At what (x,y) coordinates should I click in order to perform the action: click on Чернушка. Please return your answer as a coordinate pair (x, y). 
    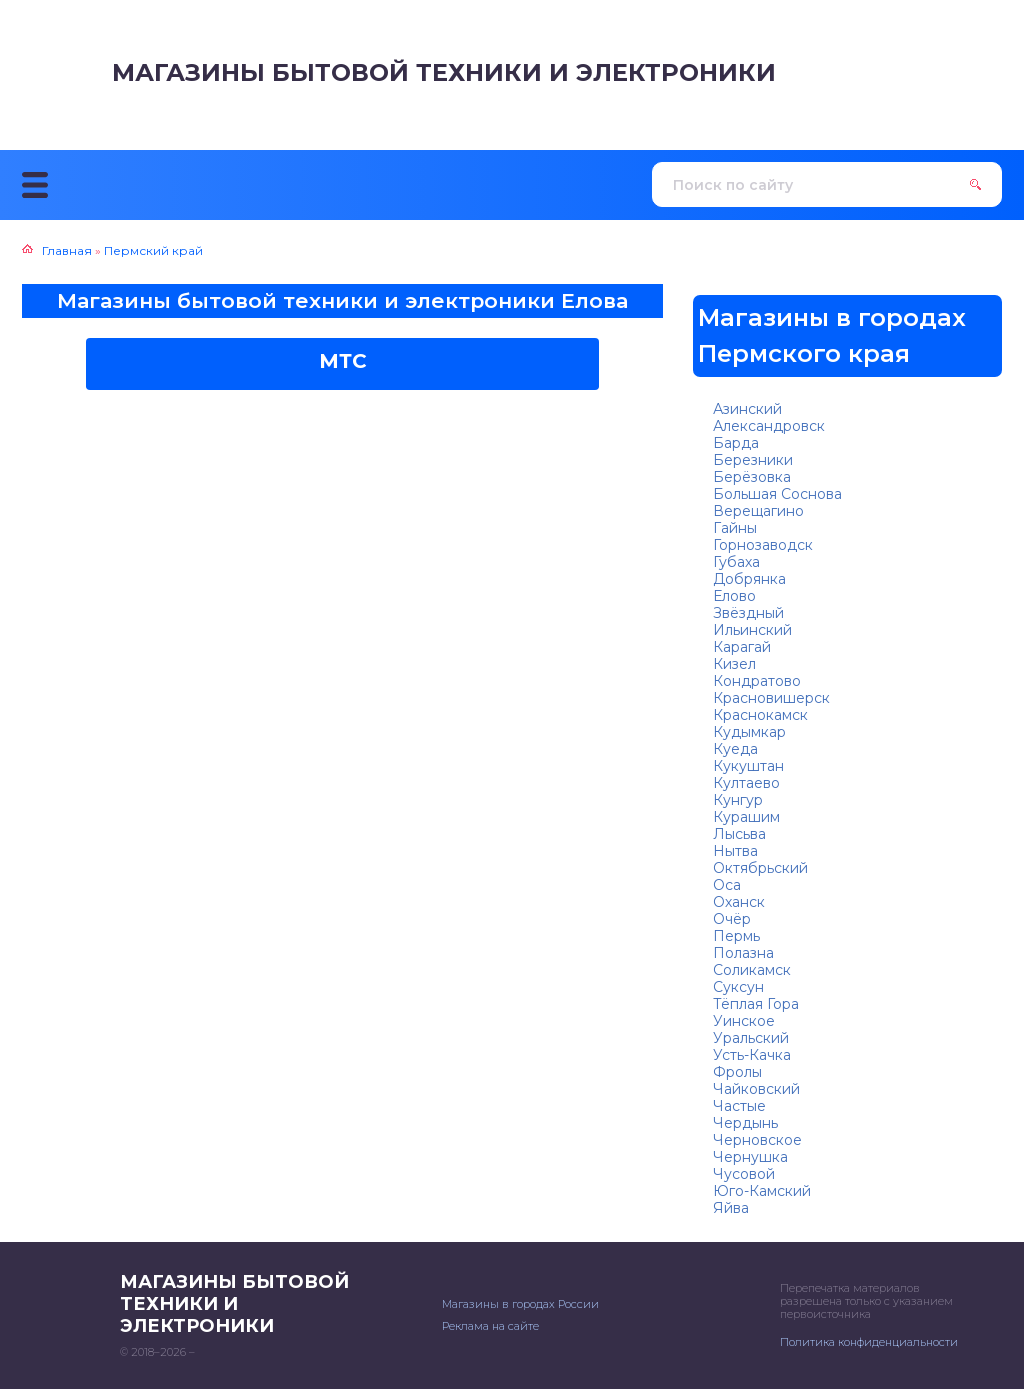
    Looking at the image, I should click on (750, 1157).